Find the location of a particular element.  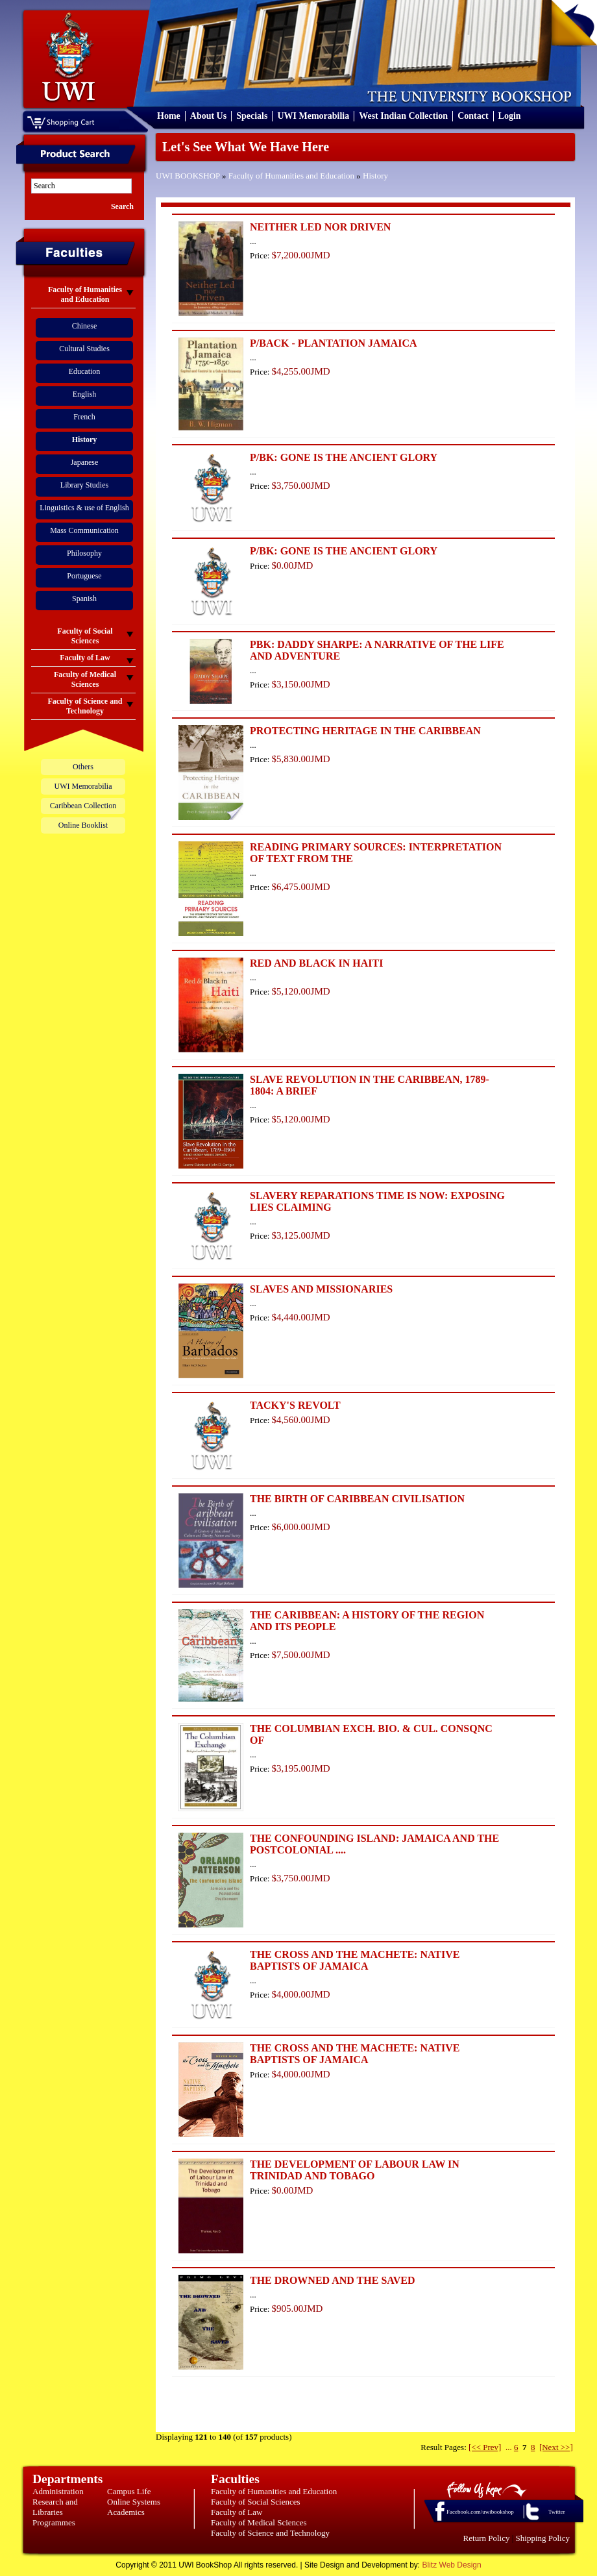

Education is located at coordinates (85, 371).